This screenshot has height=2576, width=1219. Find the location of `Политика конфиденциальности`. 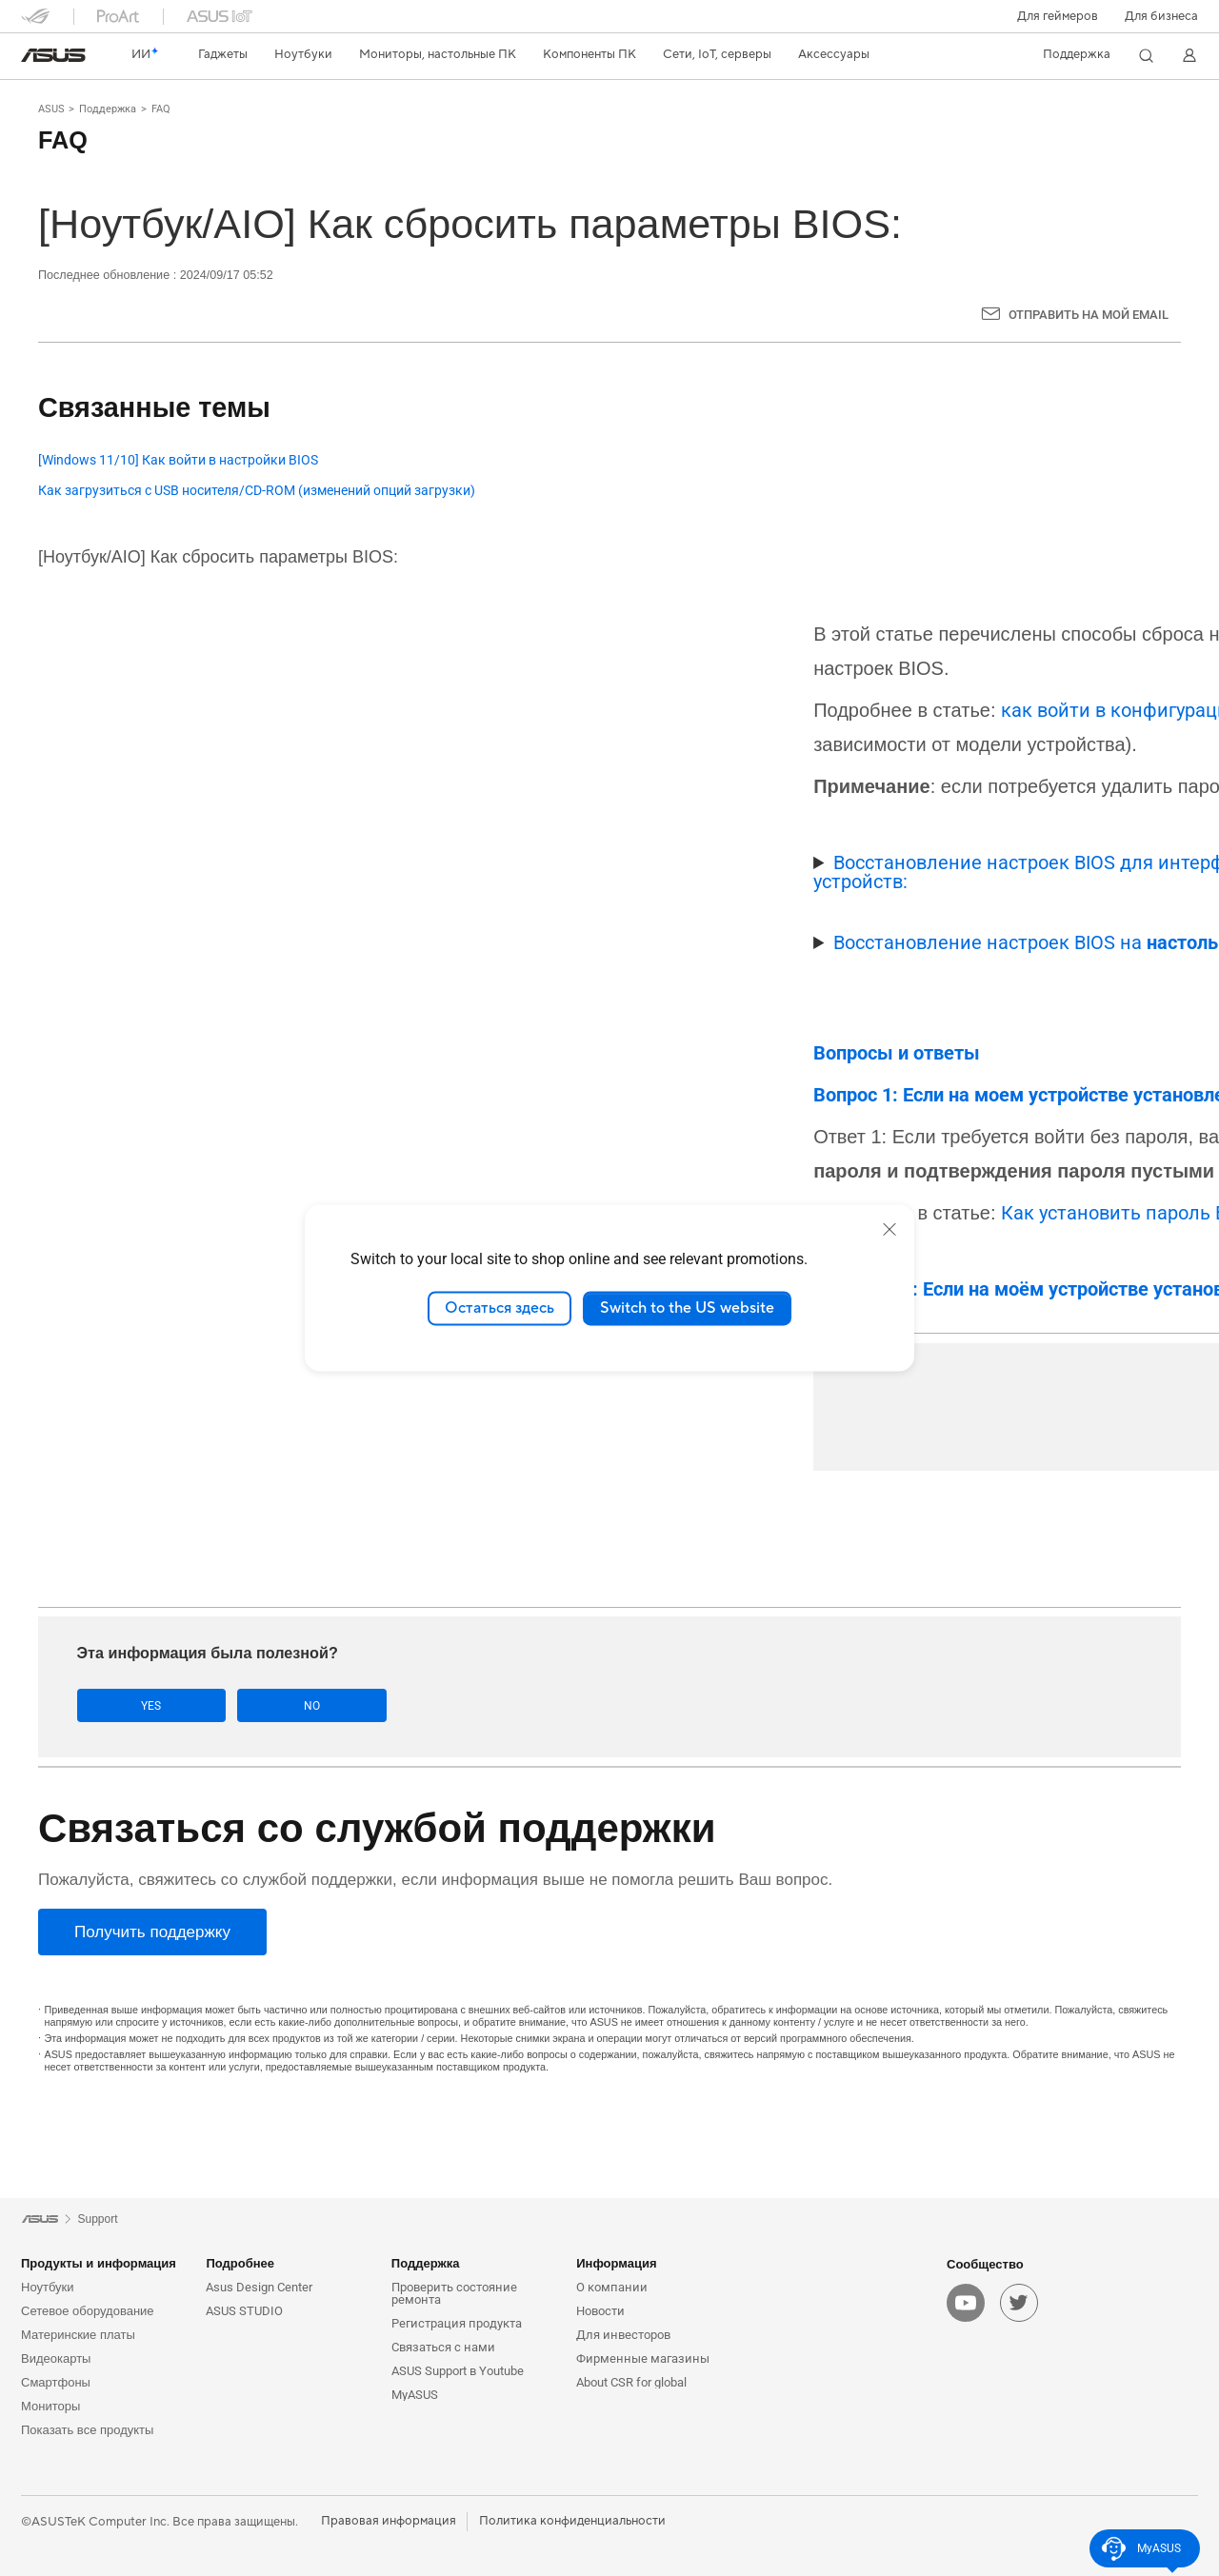

Политика конфиденциальности is located at coordinates (572, 2520).